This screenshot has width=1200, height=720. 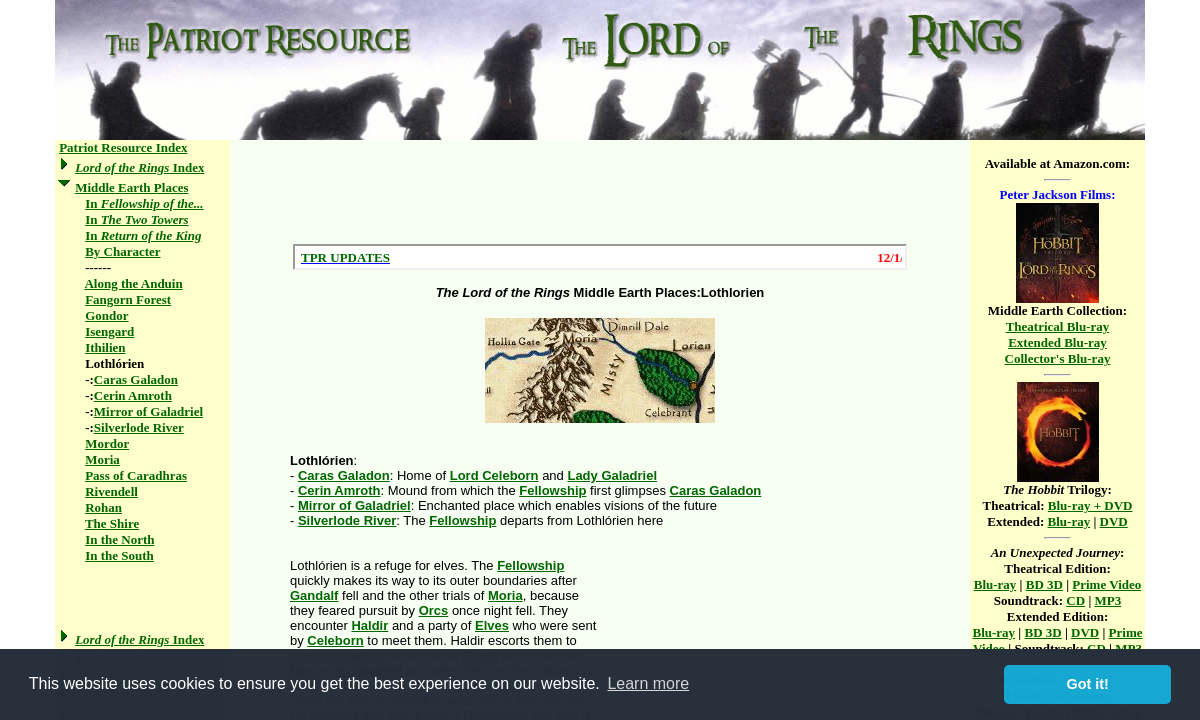 What do you see at coordinates (119, 555) in the screenshot?
I see `In the South` at bounding box center [119, 555].